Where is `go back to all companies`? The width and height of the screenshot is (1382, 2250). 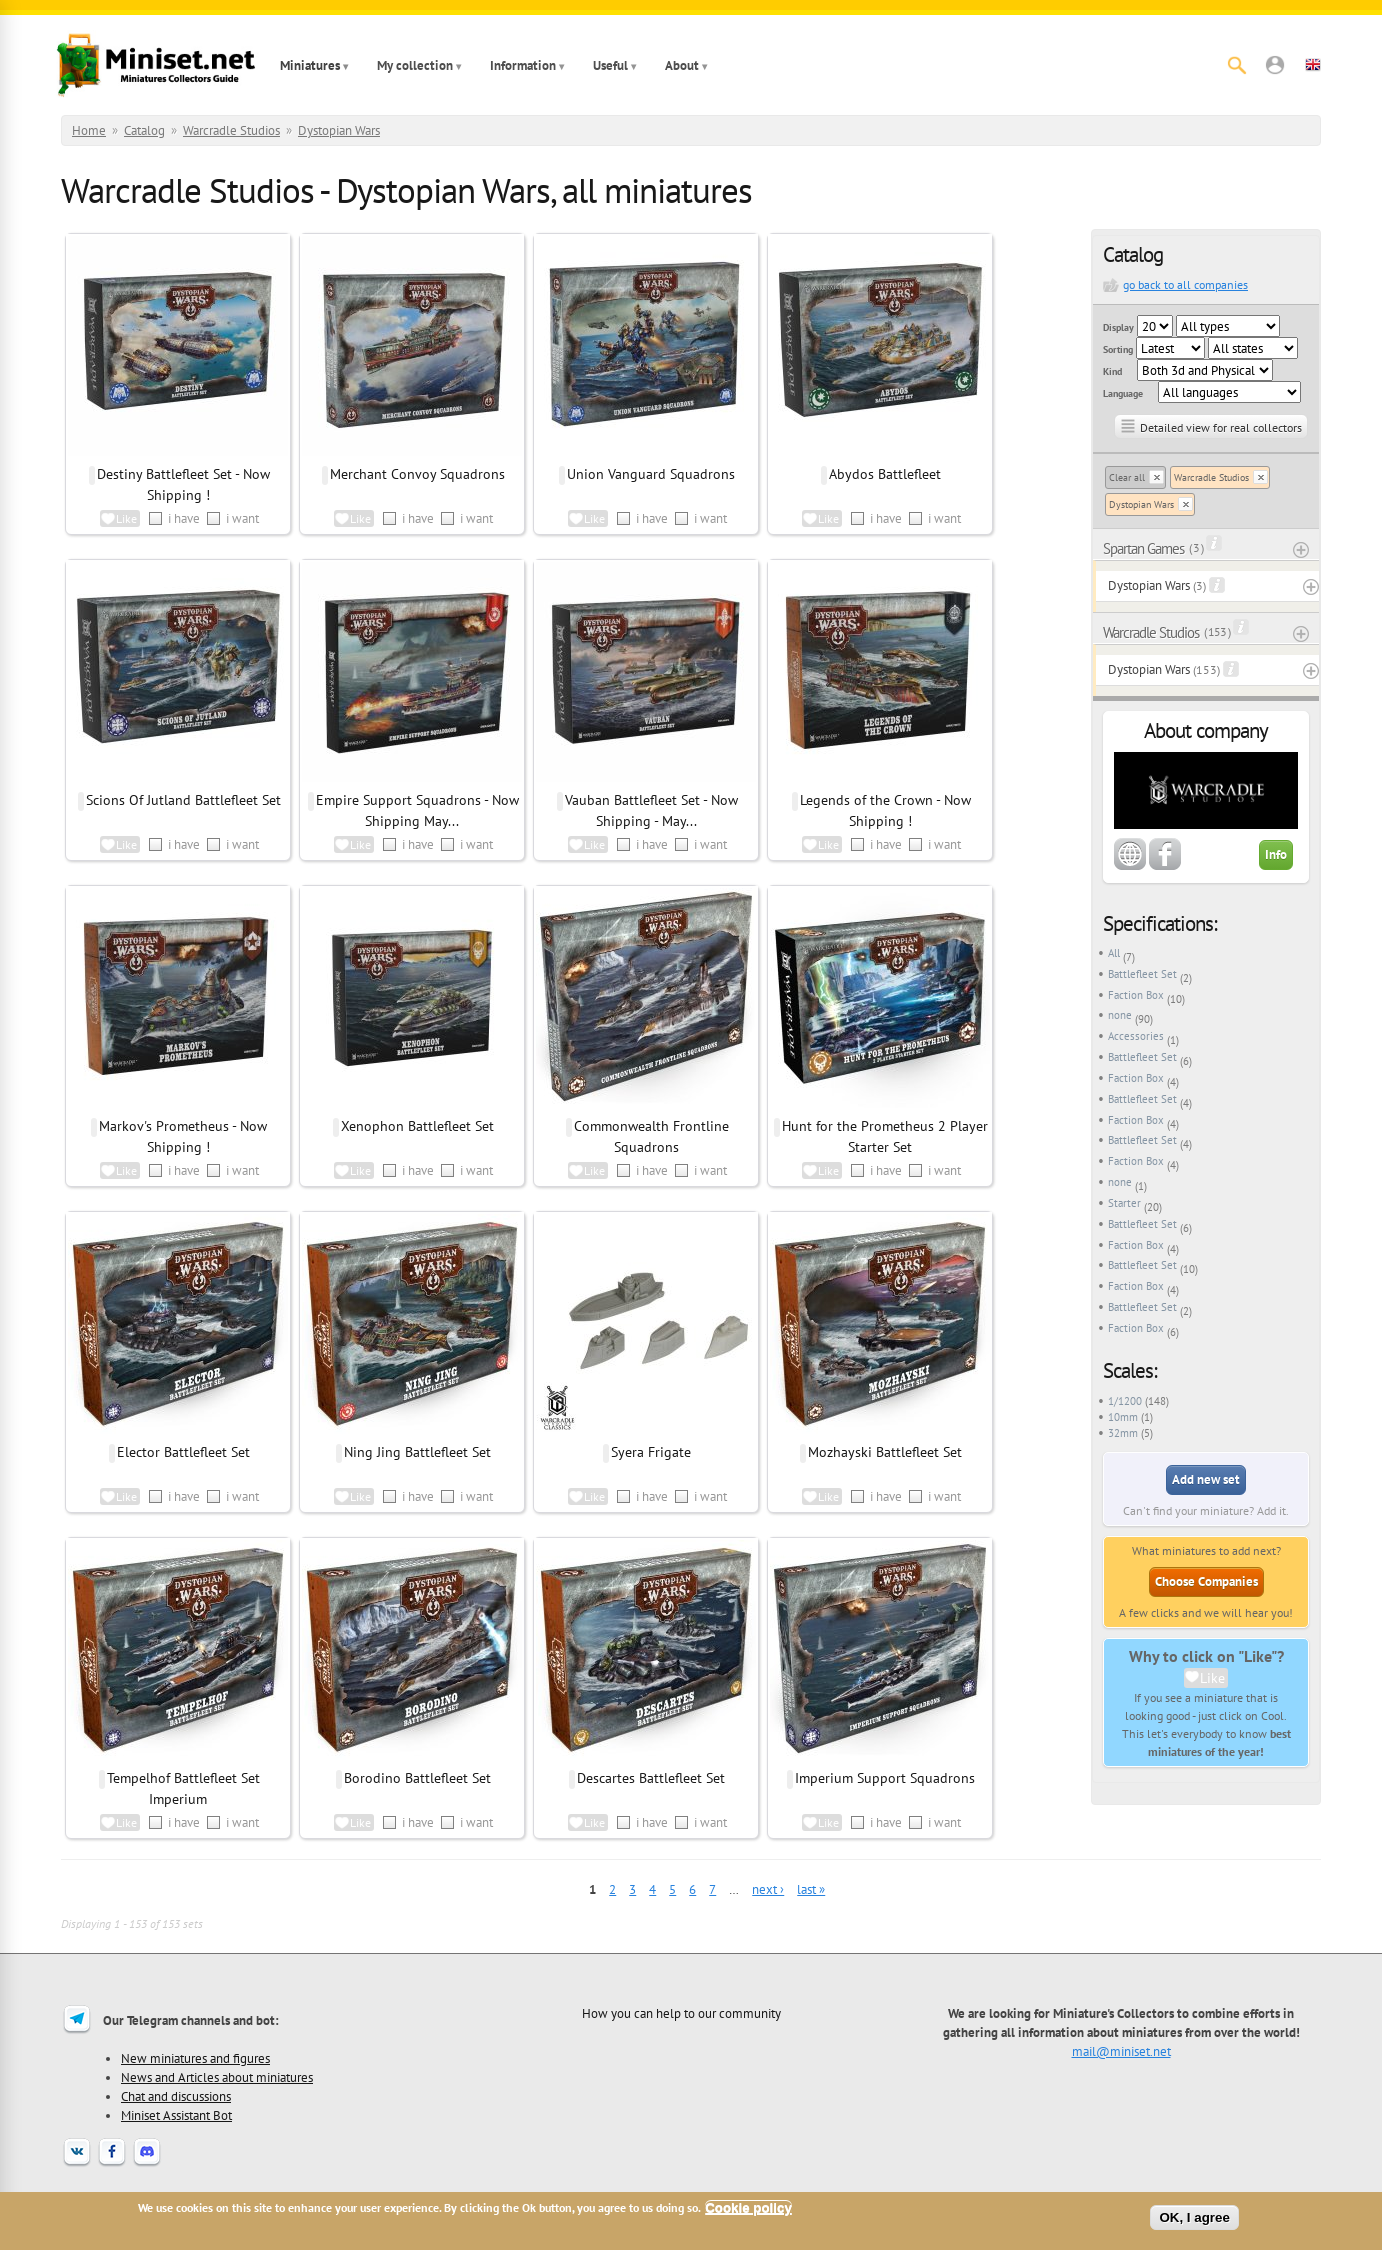 go back to all companies is located at coordinates (1185, 284).